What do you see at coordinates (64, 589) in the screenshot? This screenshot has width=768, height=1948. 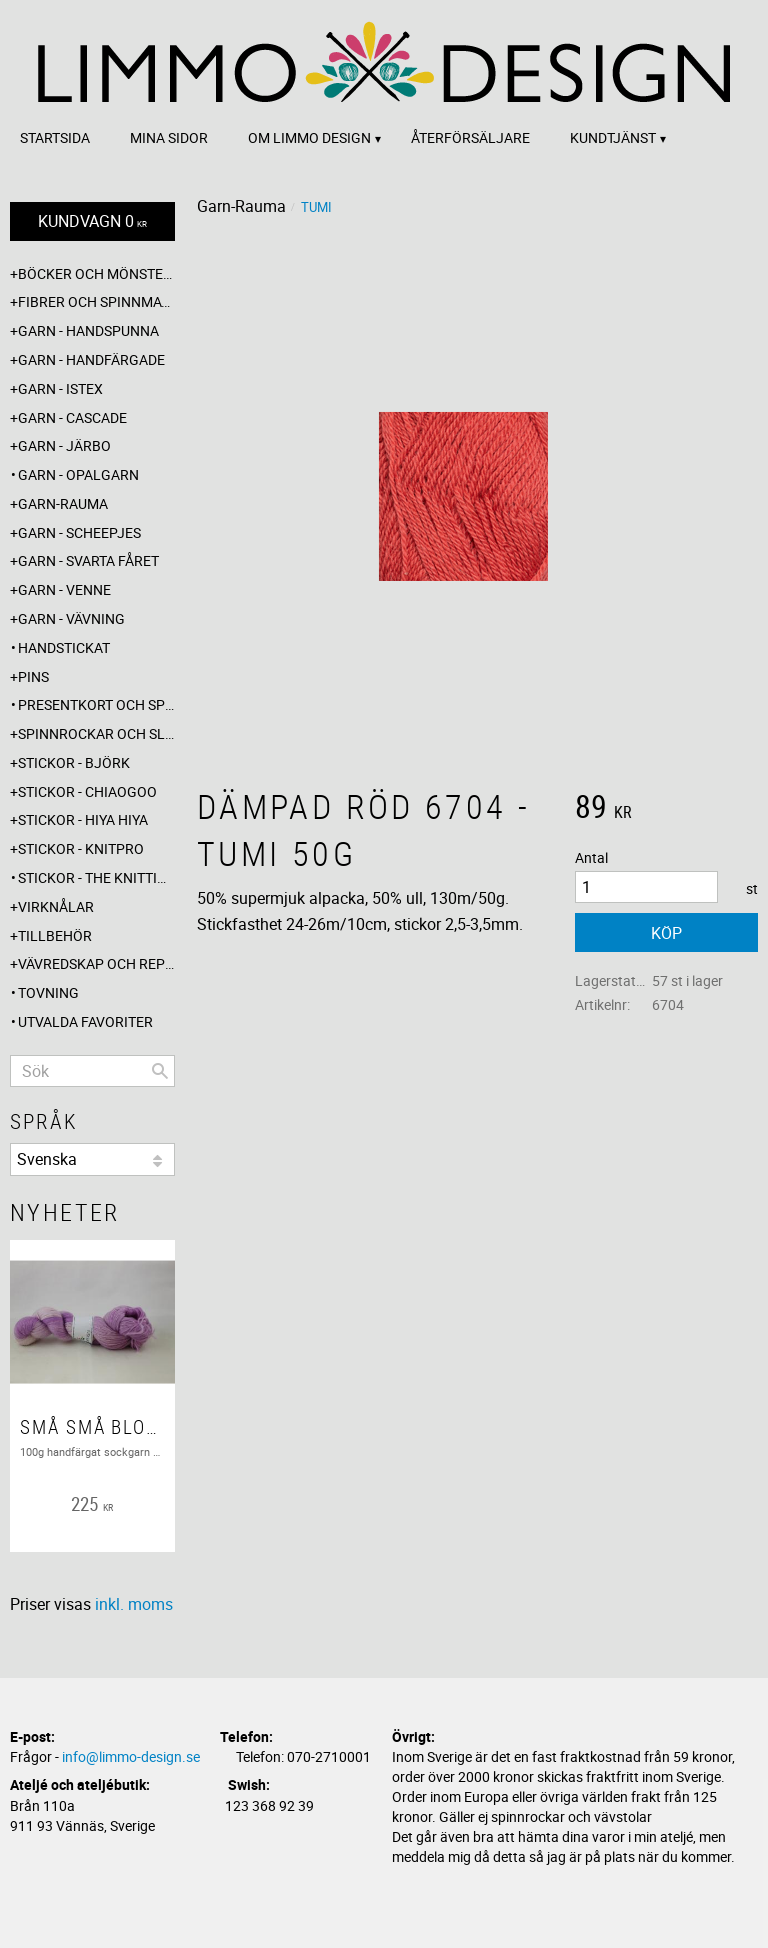 I see `Garn - Venne [menuitem]` at bounding box center [64, 589].